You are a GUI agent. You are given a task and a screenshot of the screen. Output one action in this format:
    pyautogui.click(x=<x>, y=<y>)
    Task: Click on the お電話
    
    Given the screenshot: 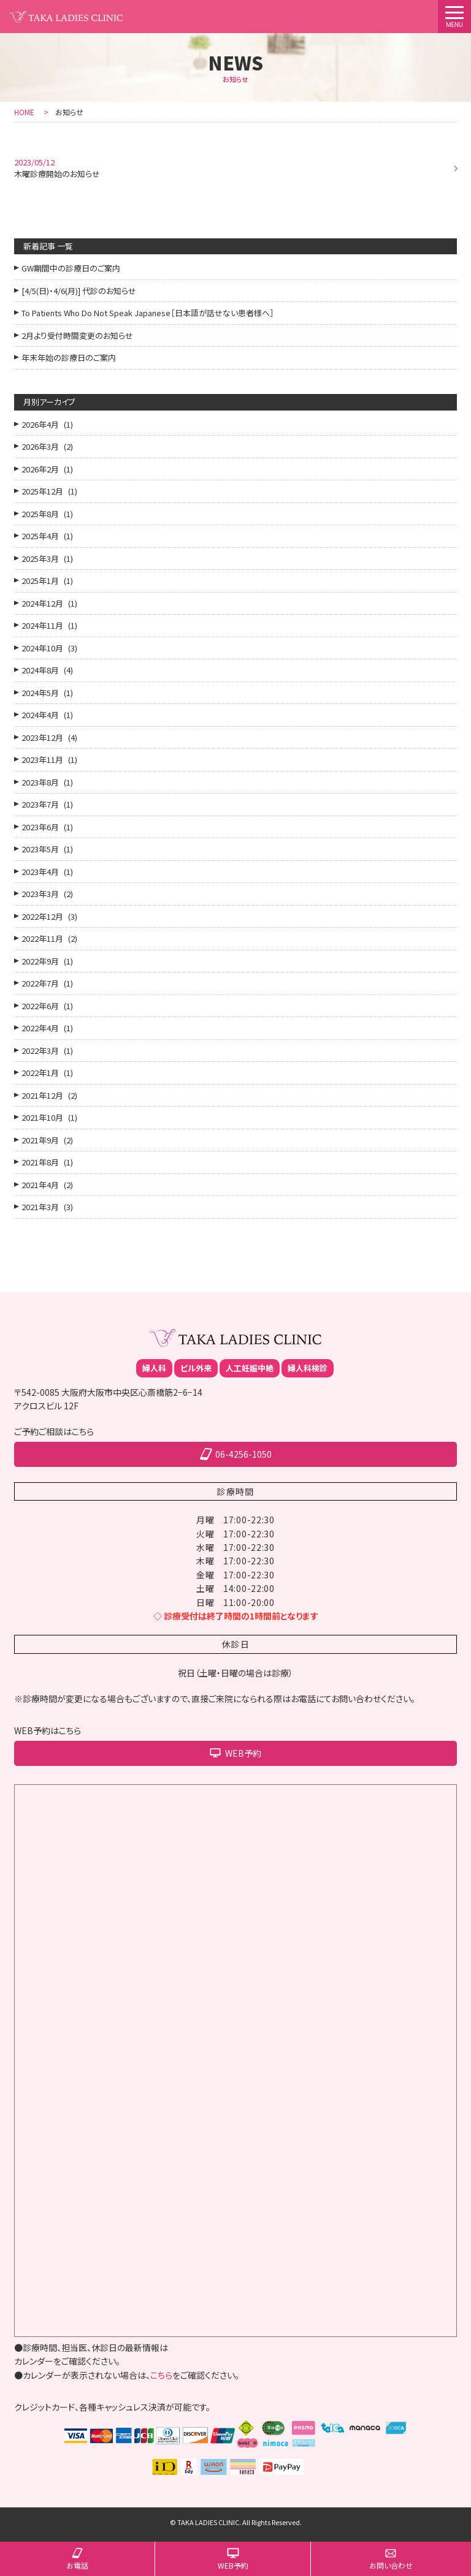 What is the action you would take?
    pyautogui.click(x=77, y=2565)
    